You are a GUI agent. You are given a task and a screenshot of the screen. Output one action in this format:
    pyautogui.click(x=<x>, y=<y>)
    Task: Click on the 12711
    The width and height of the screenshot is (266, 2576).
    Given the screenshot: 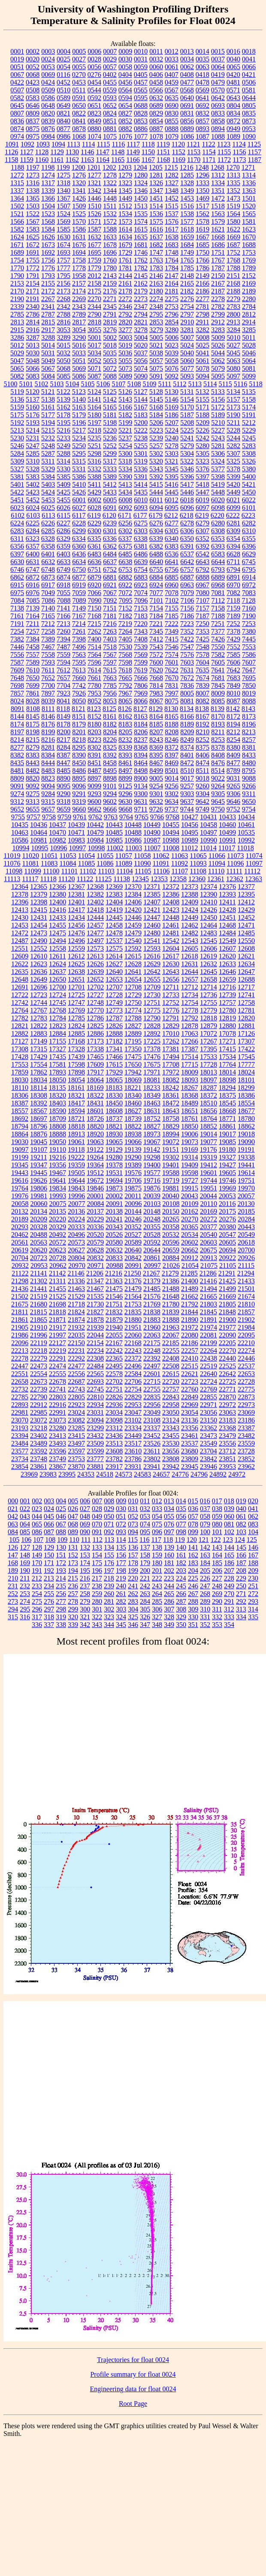 What is the action you would take?
    pyautogui.click(x=170, y=987)
    